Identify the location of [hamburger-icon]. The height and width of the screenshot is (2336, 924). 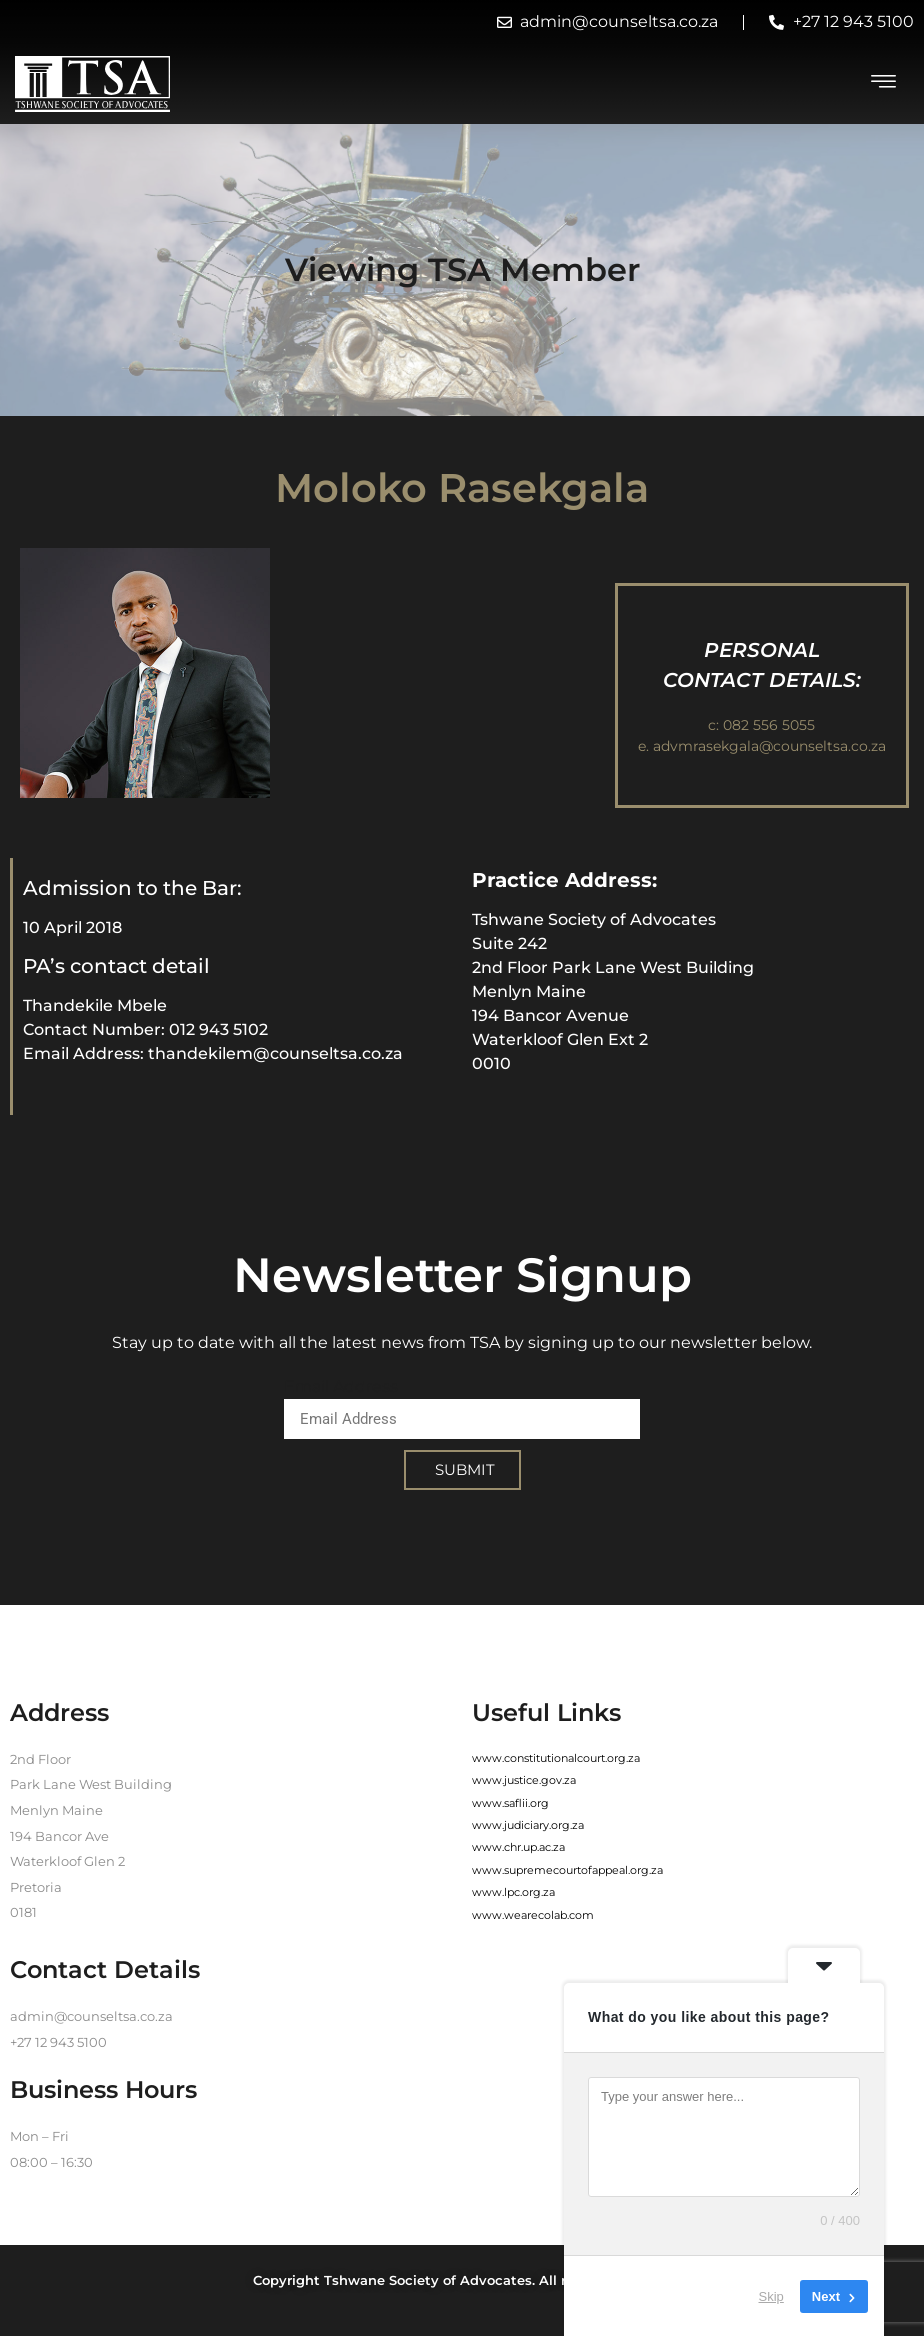
(884, 84).